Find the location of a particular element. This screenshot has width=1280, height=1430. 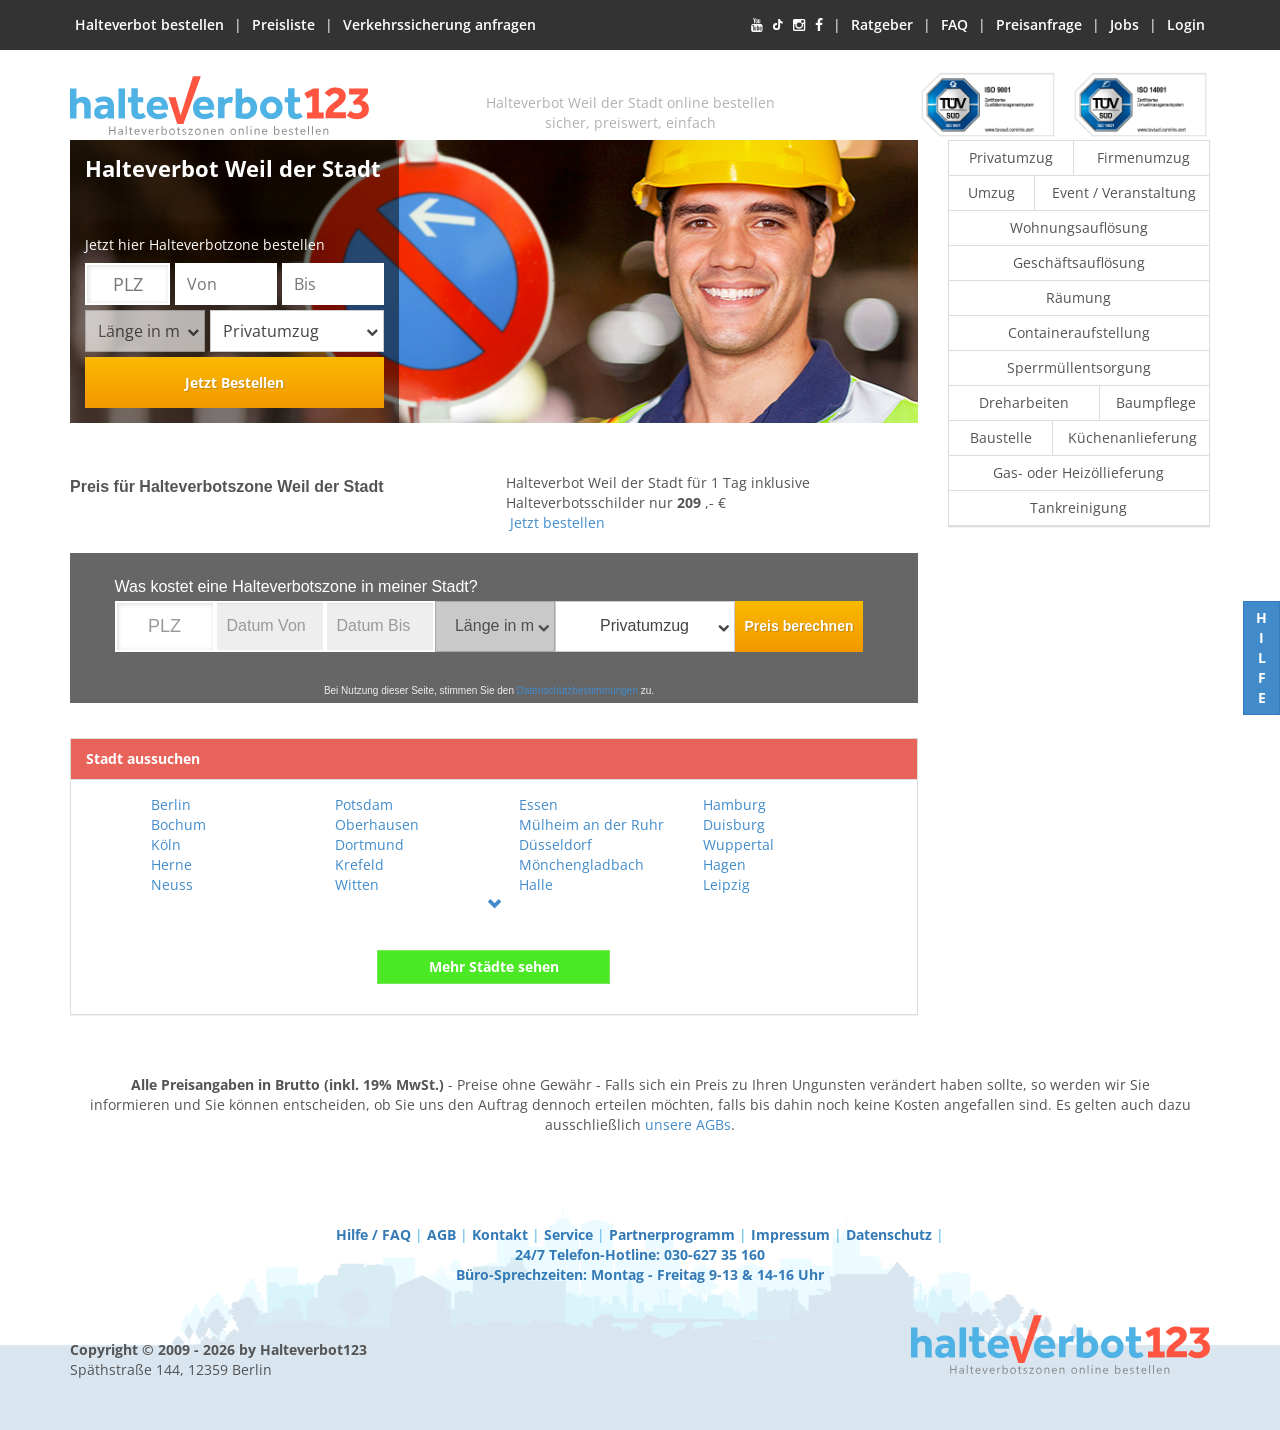

Oberhausen is located at coordinates (377, 824).